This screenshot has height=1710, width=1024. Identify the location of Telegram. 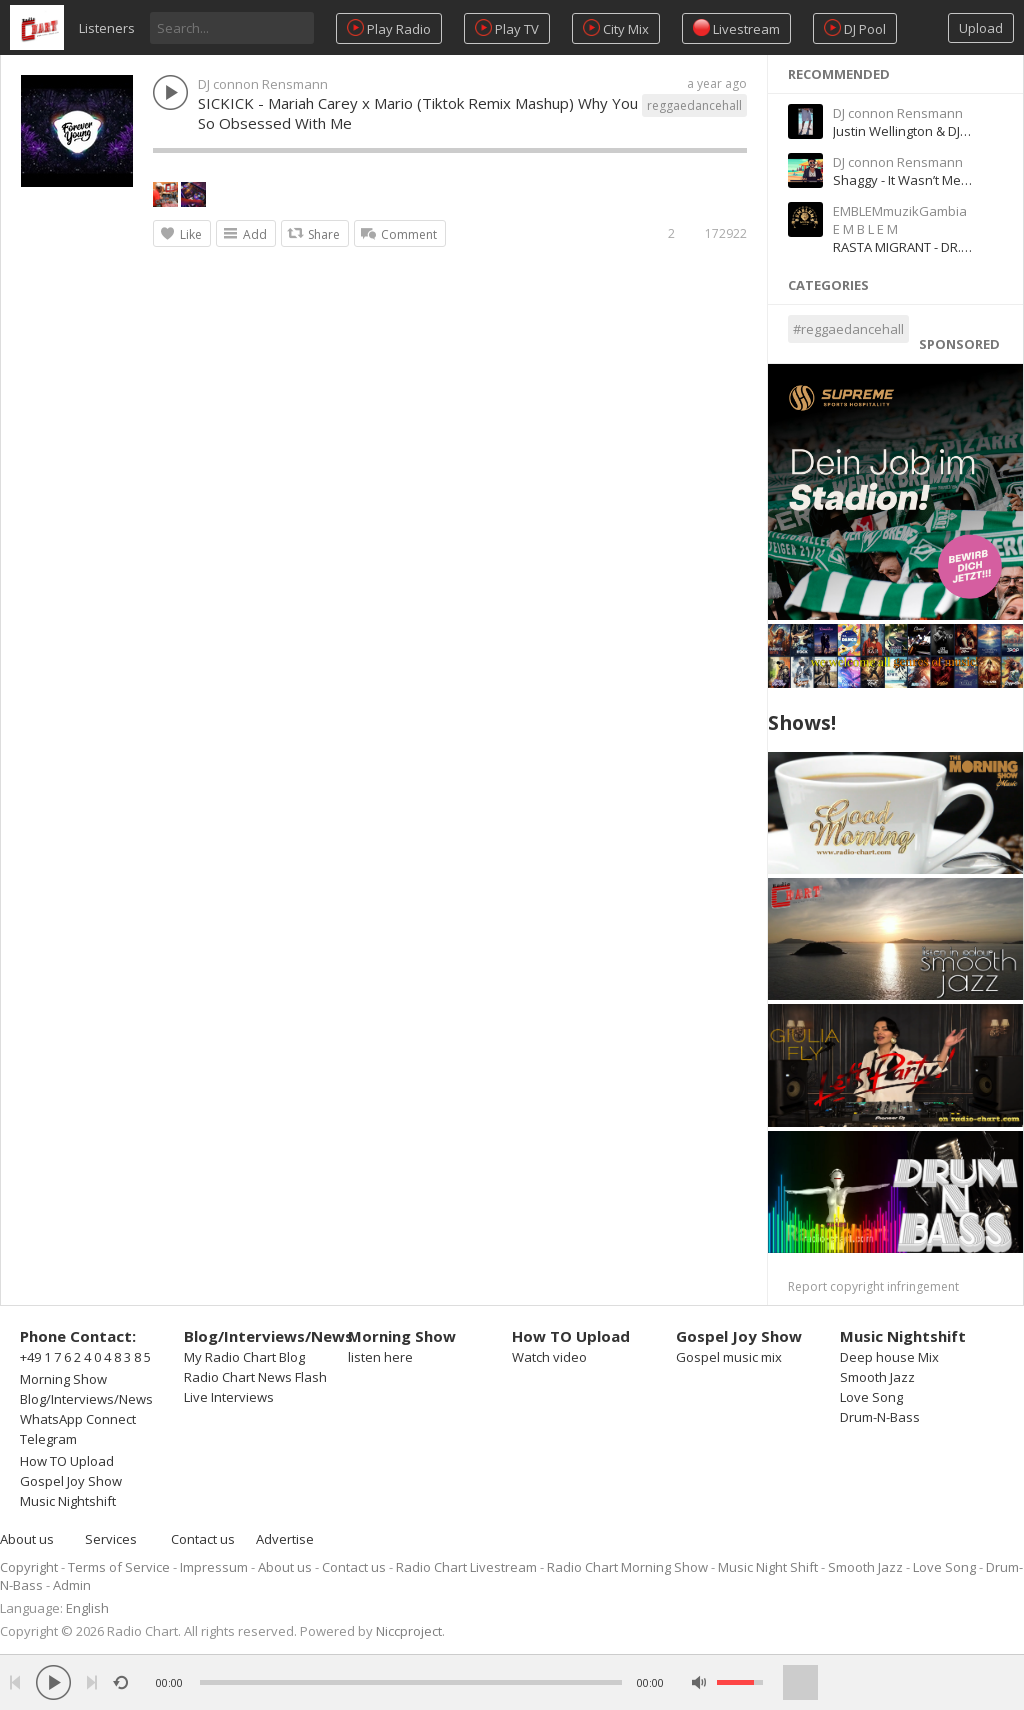
(48, 1439).